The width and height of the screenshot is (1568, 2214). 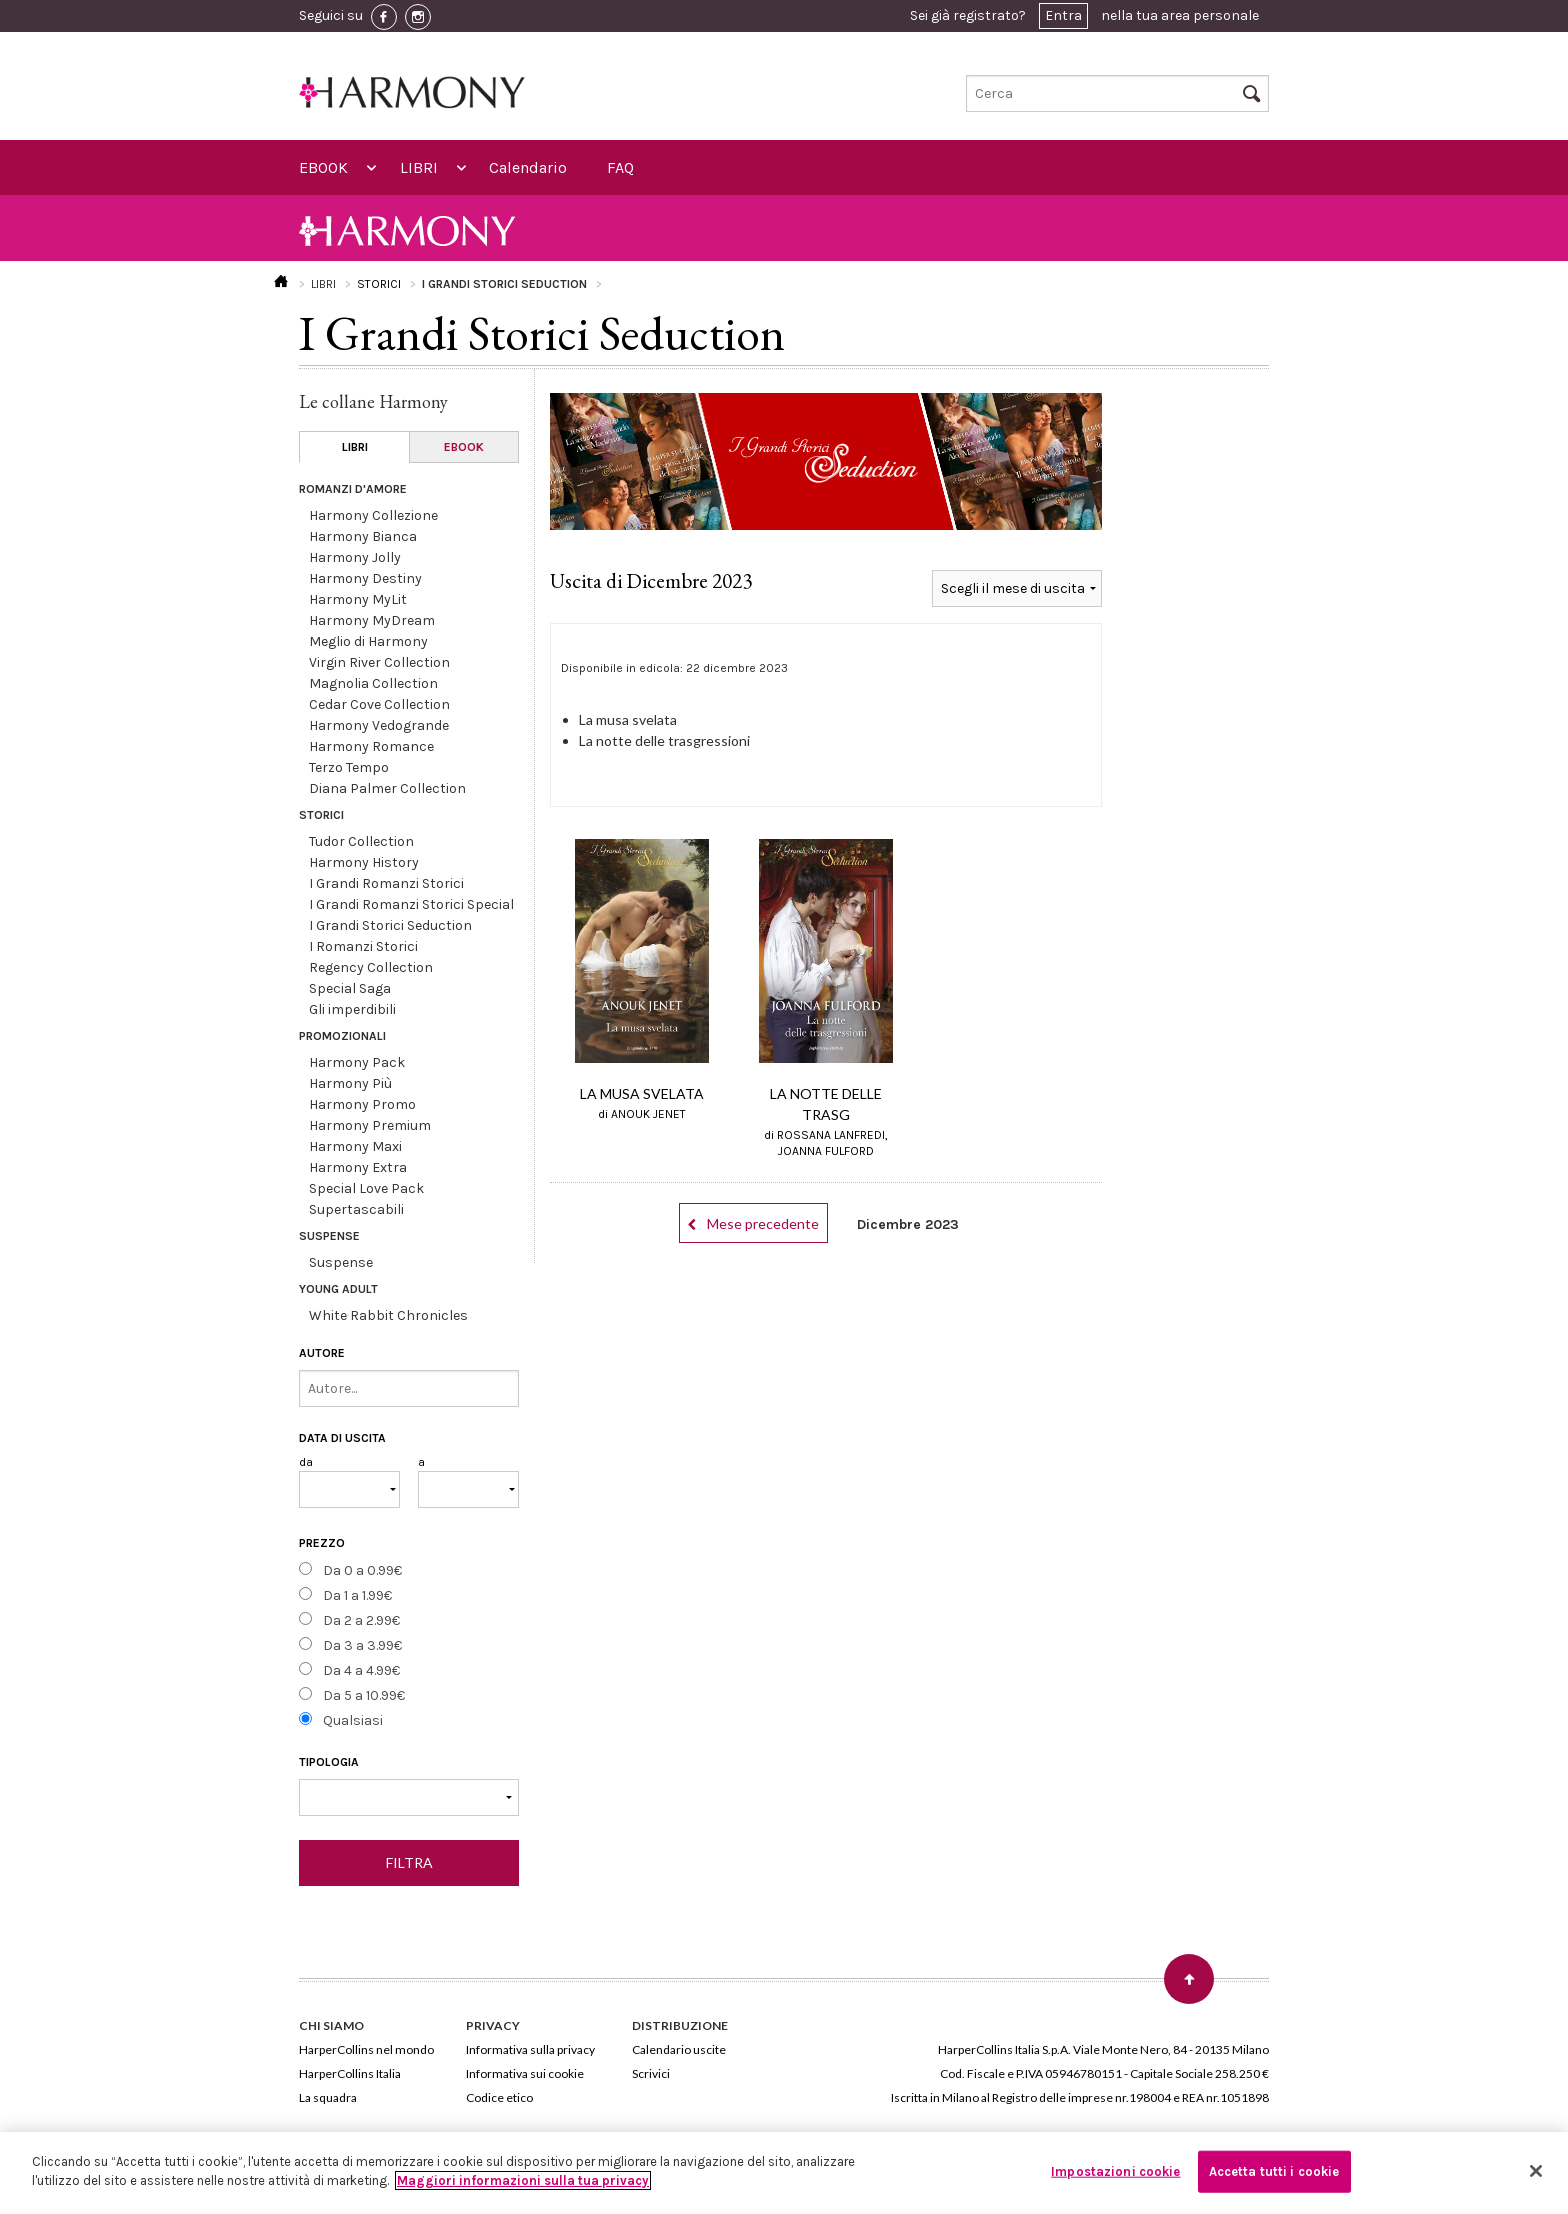 What do you see at coordinates (379, 284) in the screenshot?
I see `STORICI` at bounding box center [379, 284].